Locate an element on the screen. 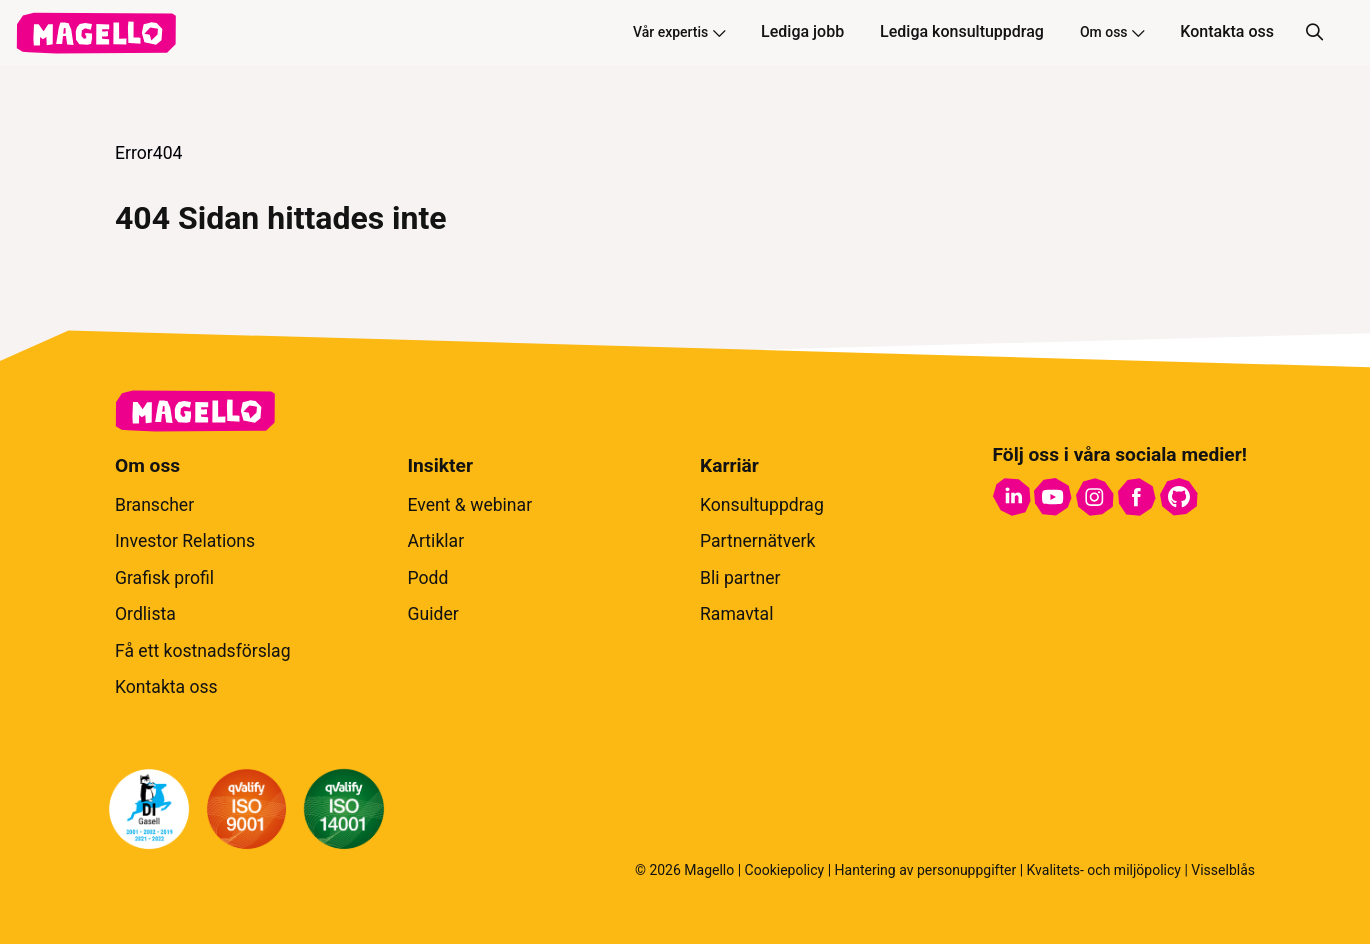 The width and height of the screenshot is (1370, 944). Kontakta oss is located at coordinates (1227, 31).